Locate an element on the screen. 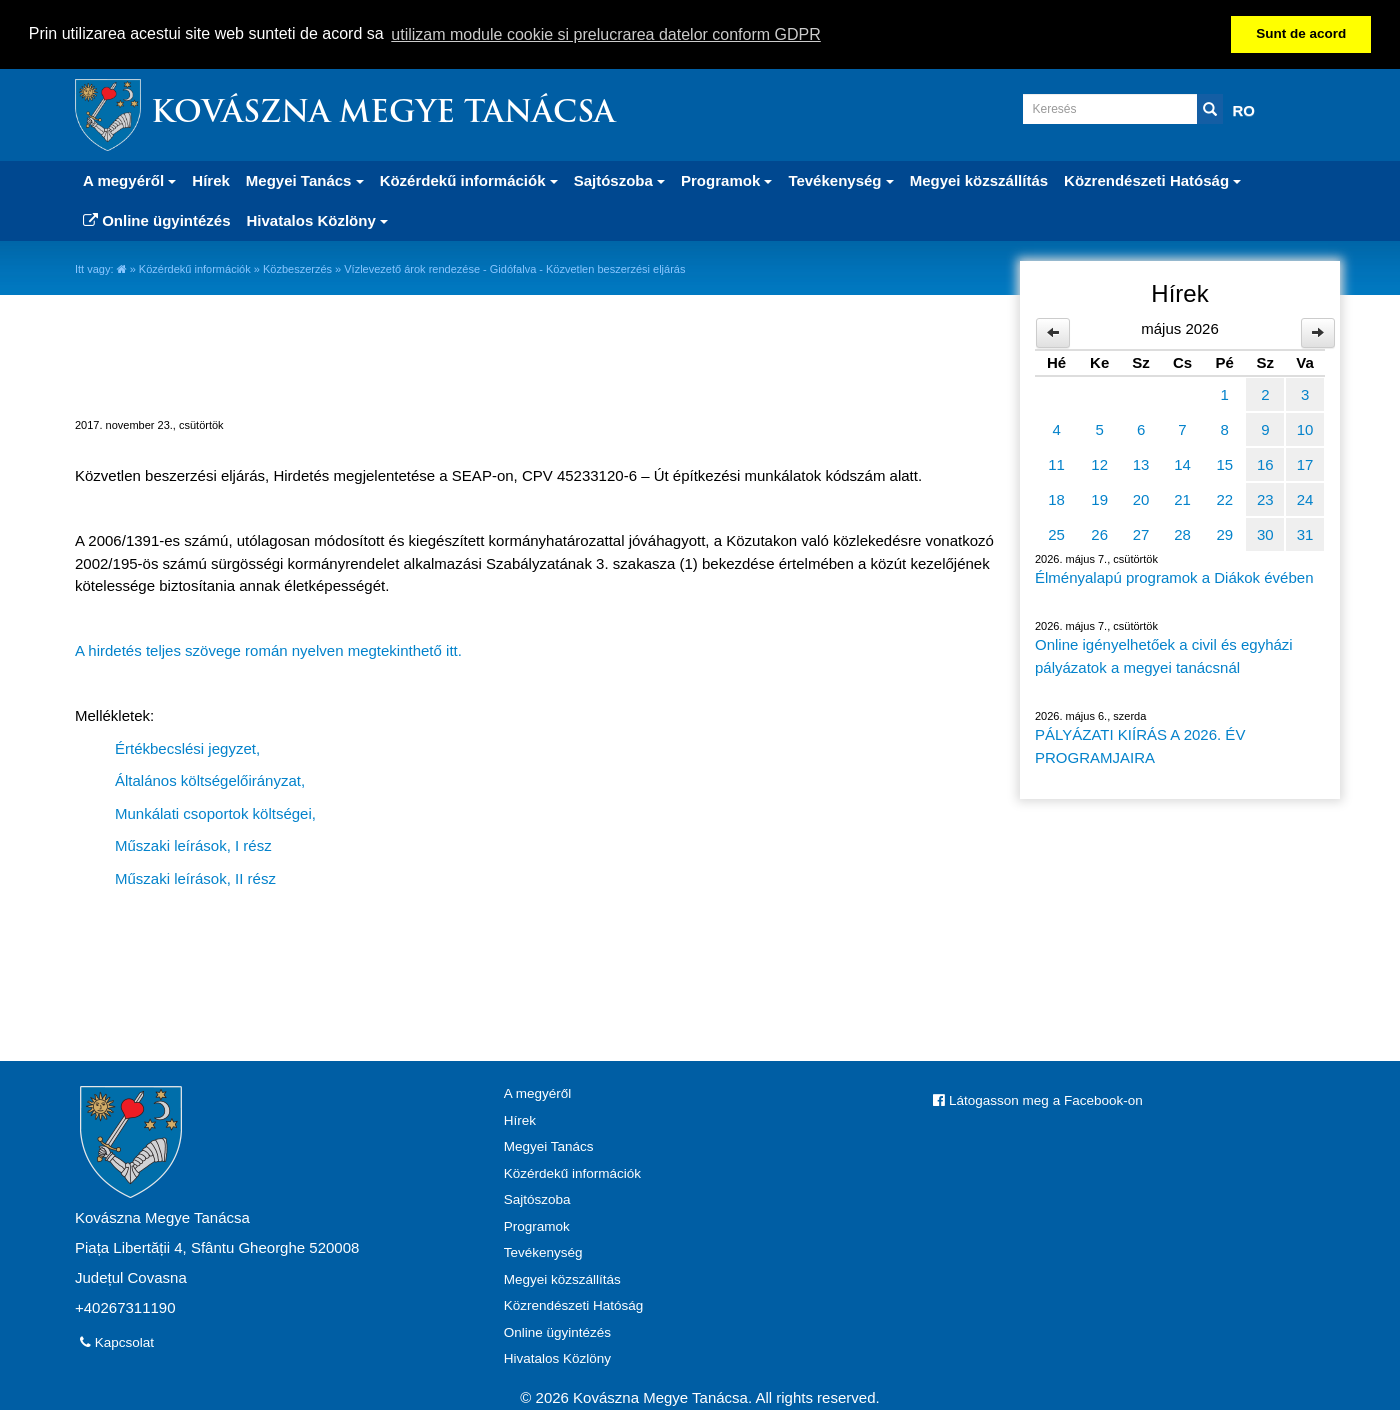 The width and height of the screenshot is (1400, 1410). 31 is located at coordinates (1305, 534).